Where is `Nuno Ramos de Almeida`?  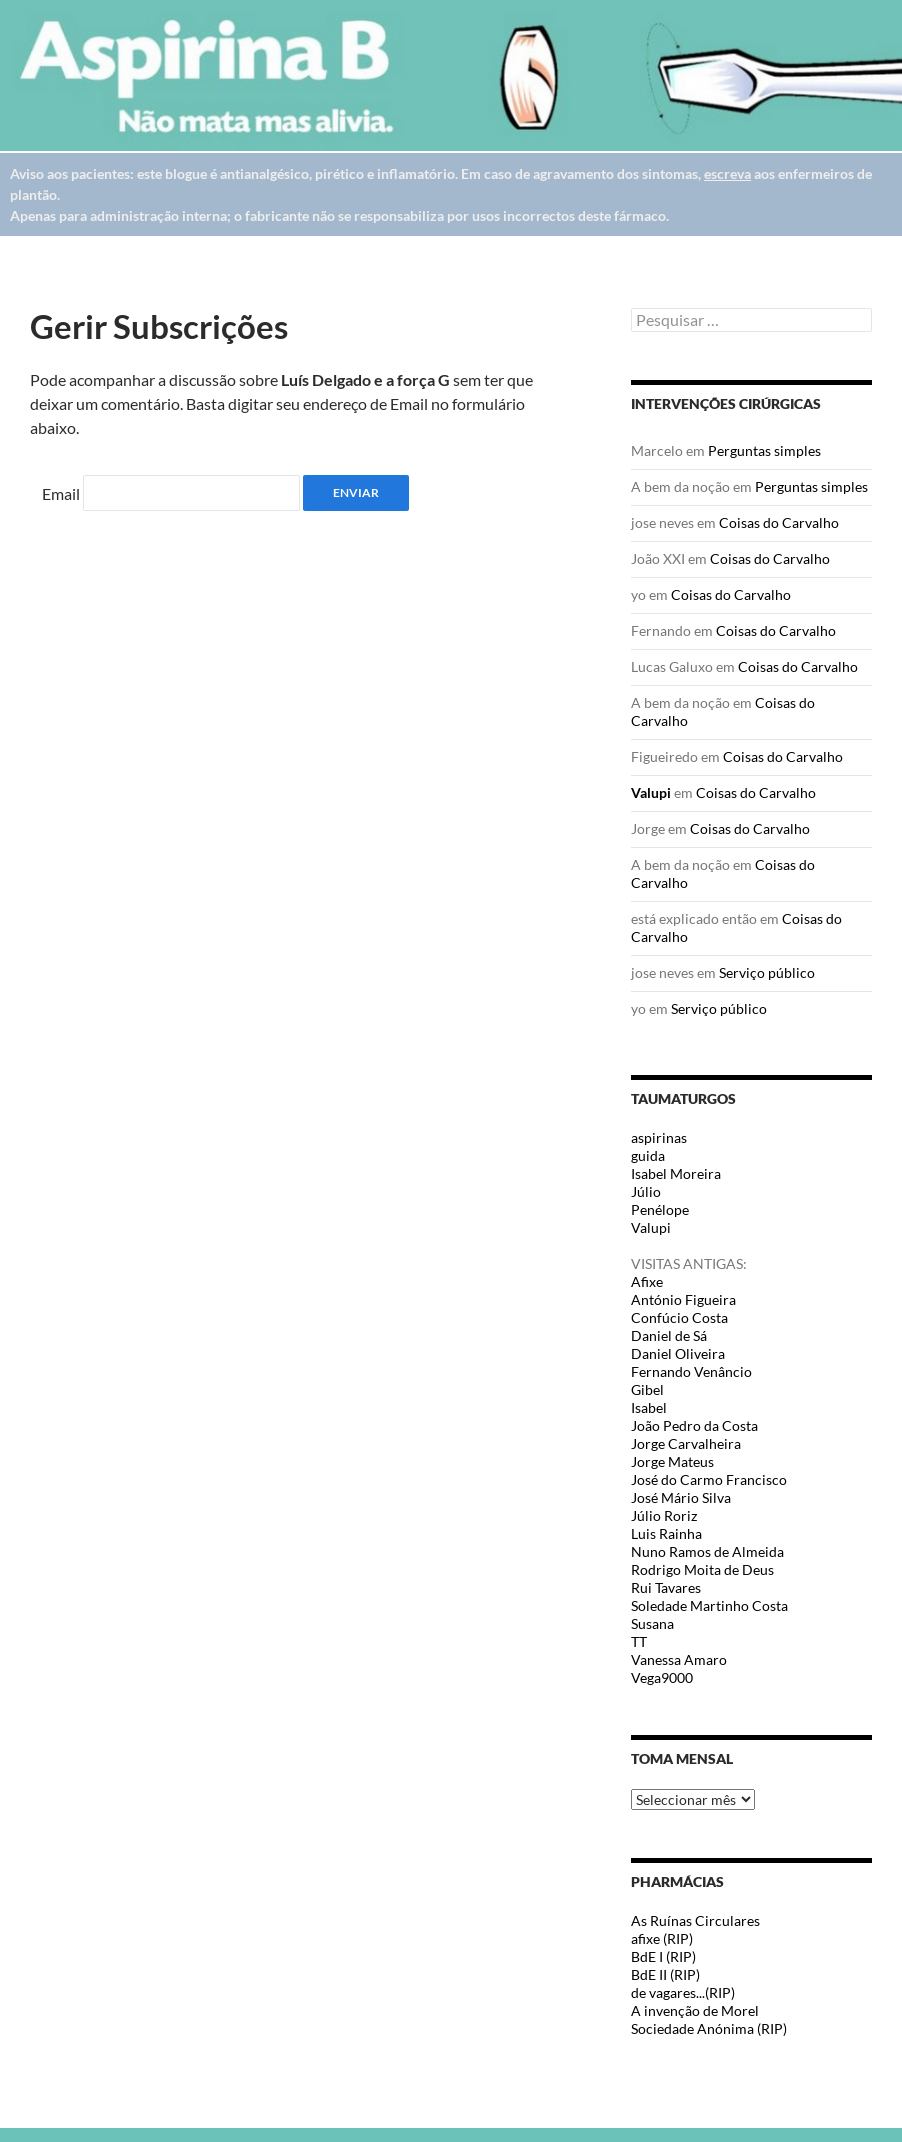 Nuno Ramos de Almeida is located at coordinates (707, 1551).